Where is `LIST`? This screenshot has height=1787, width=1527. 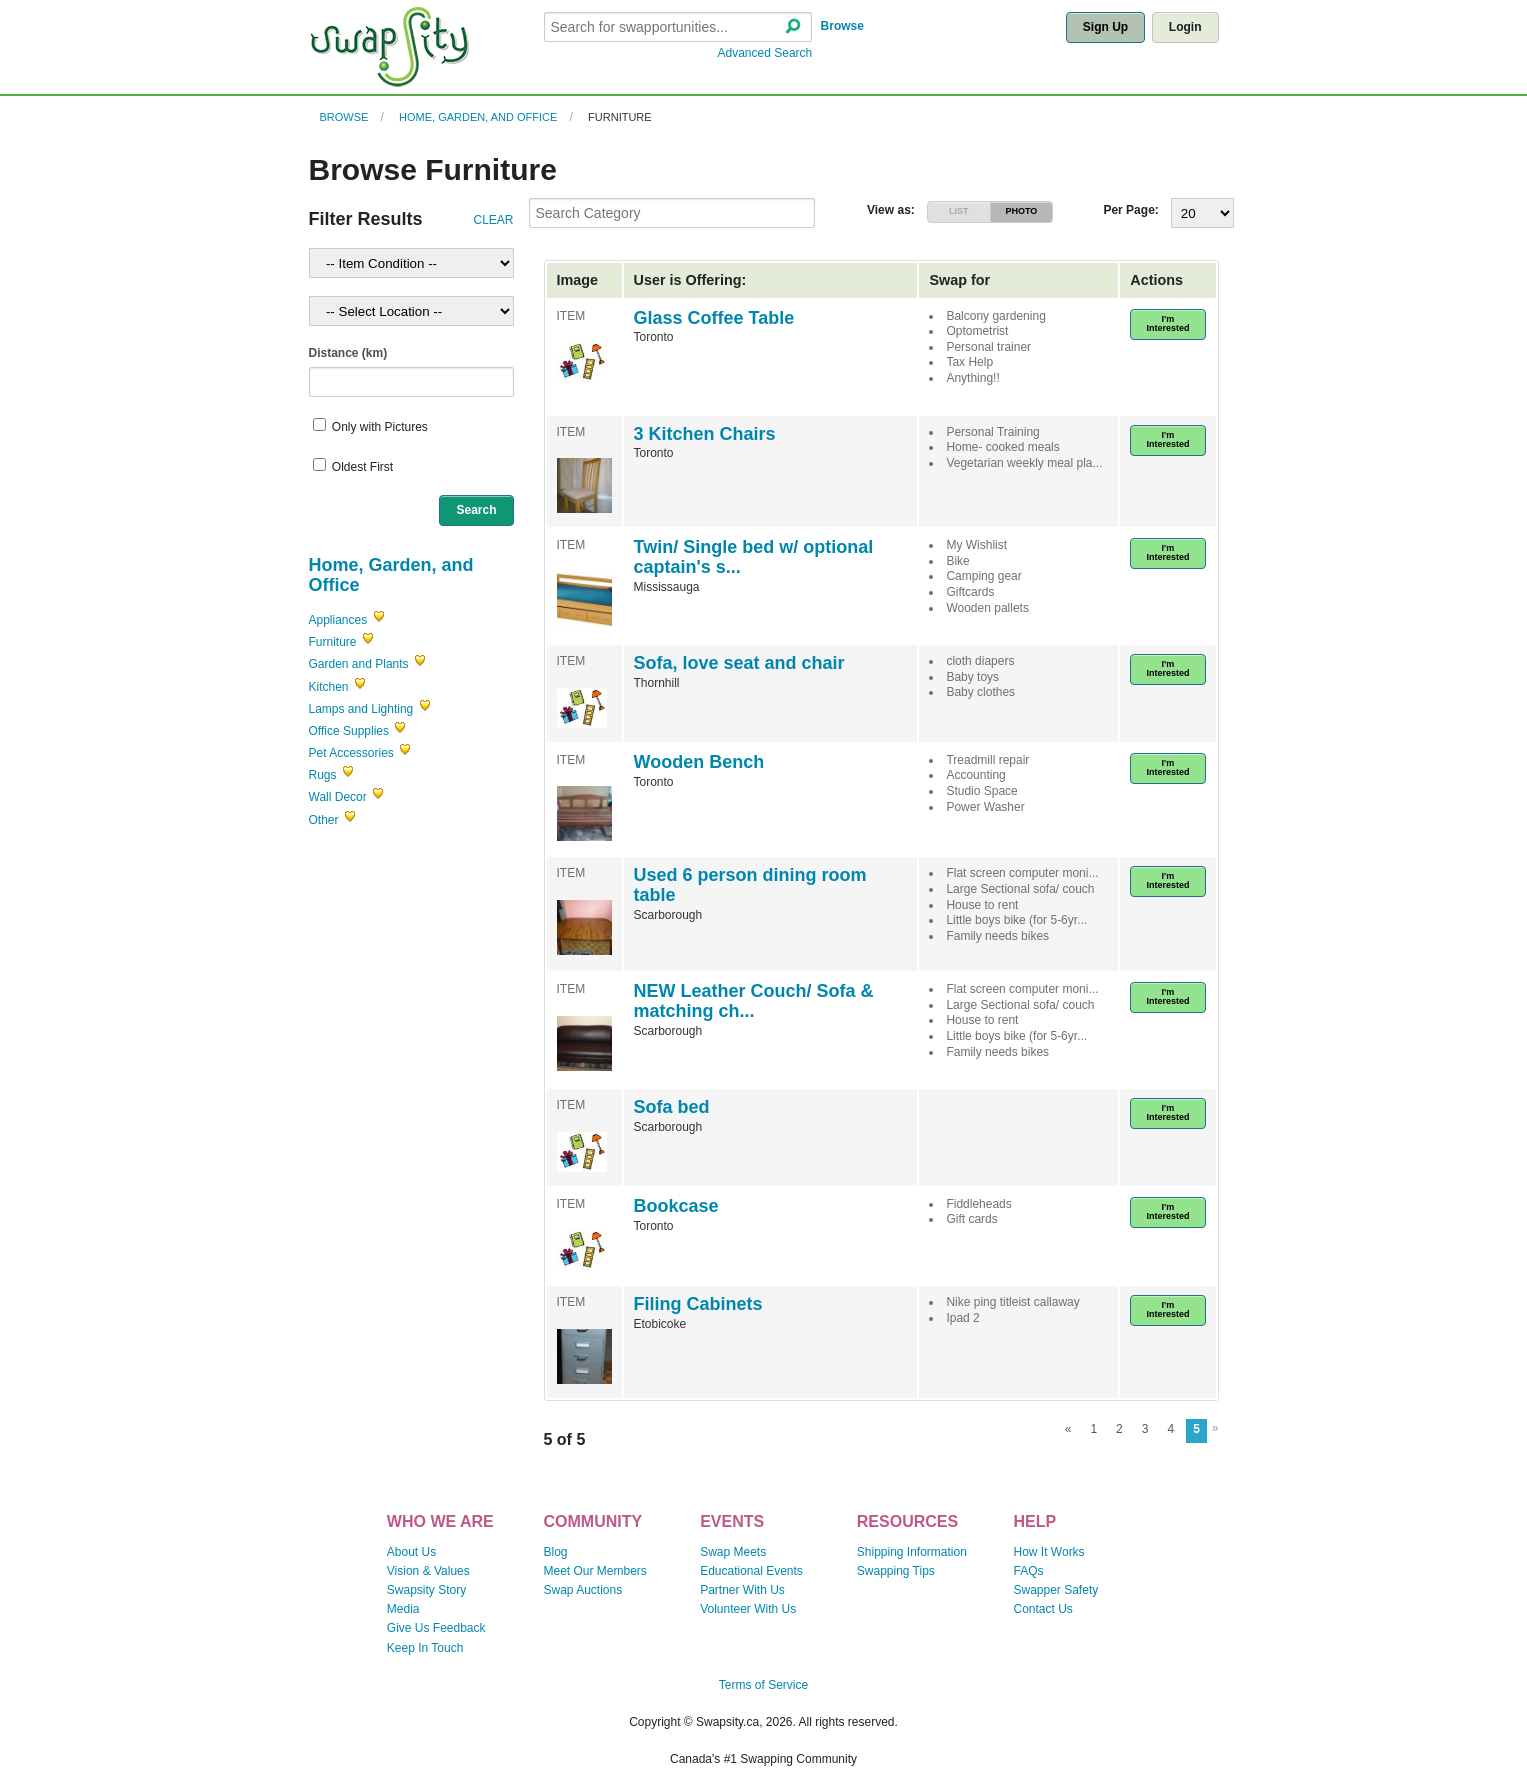 LIST is located at coordinates (959, 211).